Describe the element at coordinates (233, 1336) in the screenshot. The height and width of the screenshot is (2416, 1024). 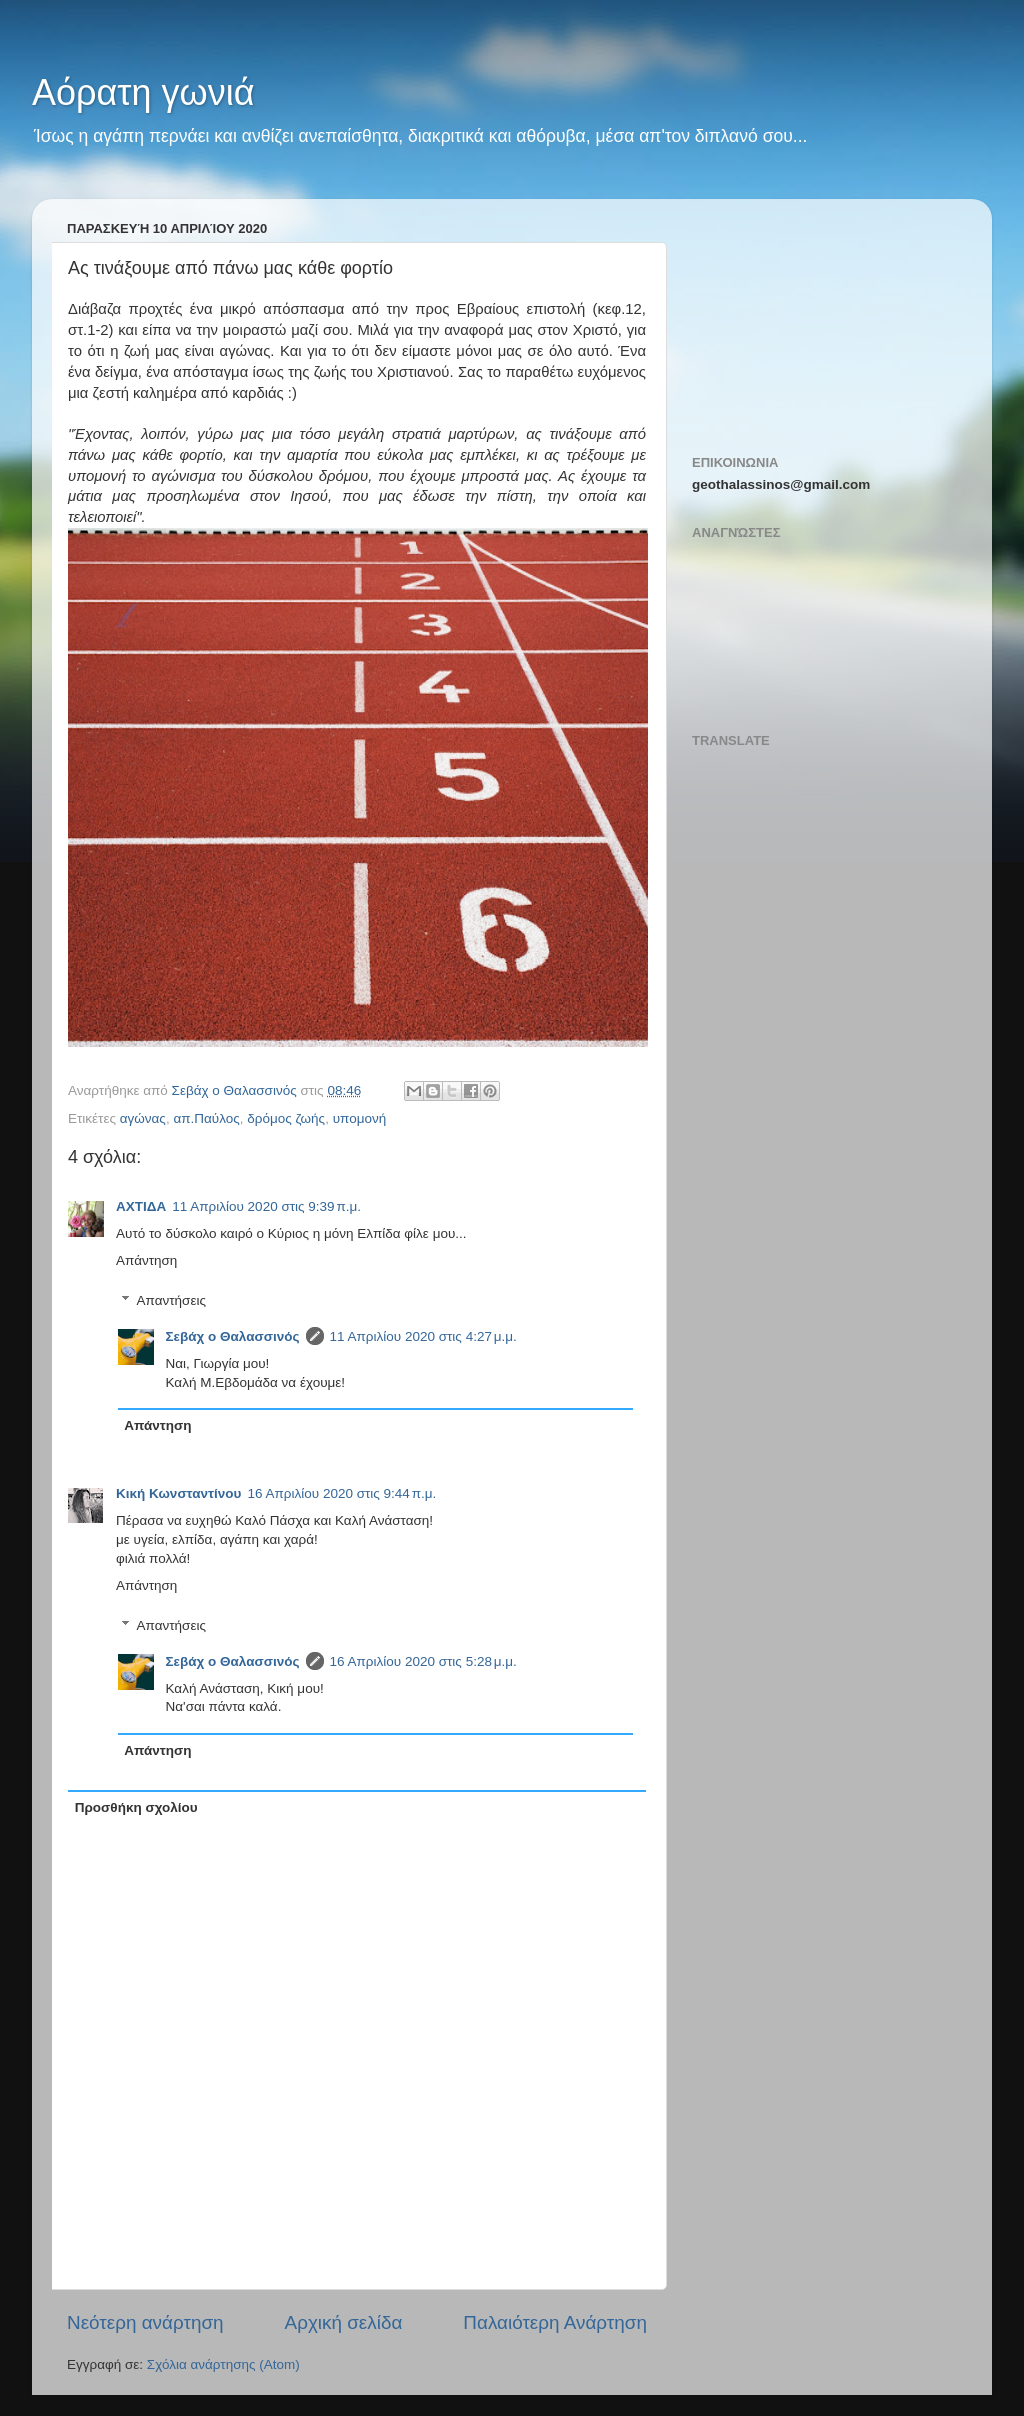
I see `Σεβάχ ο Θαλασσινός` at that location.